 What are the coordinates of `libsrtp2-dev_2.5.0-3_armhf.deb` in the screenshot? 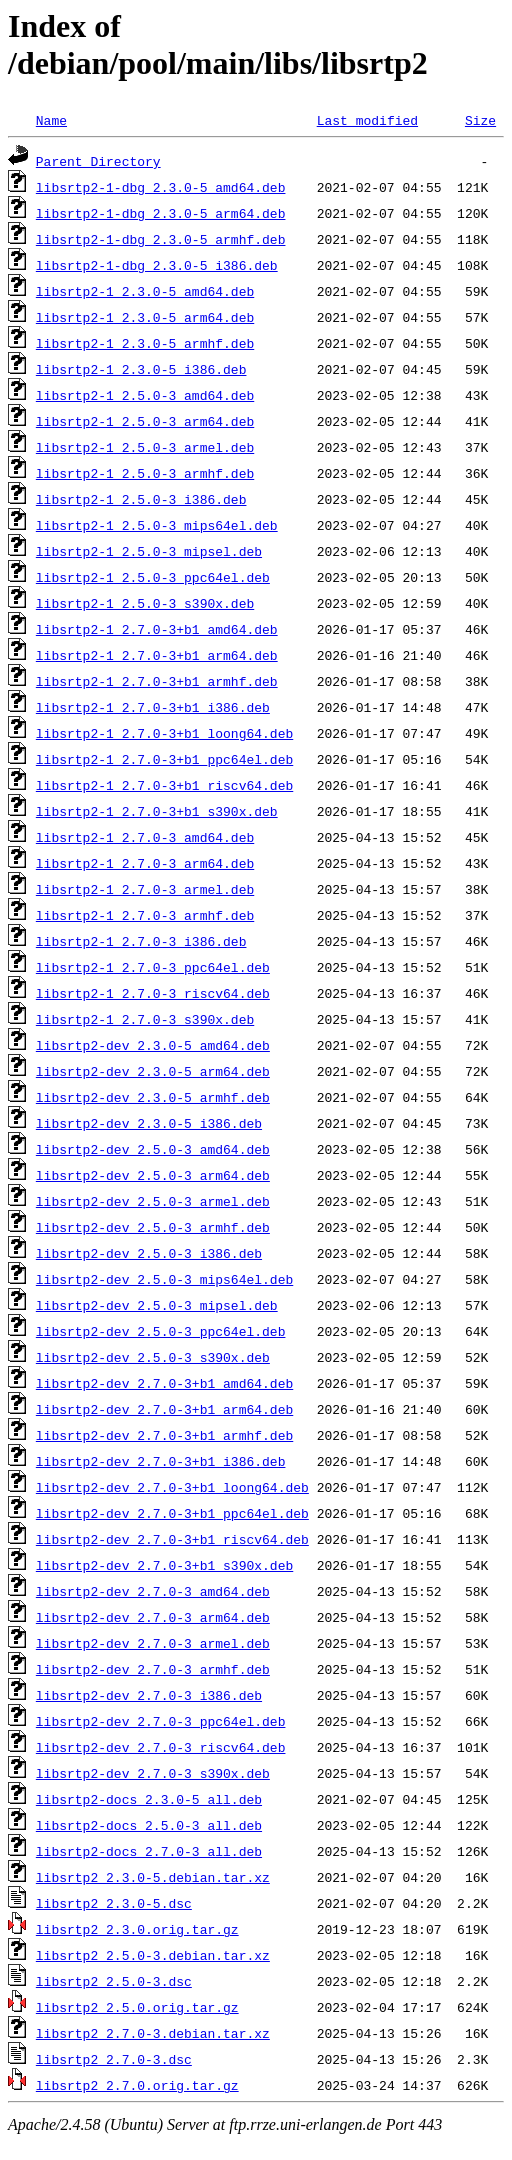 It's located at (153, 1227).